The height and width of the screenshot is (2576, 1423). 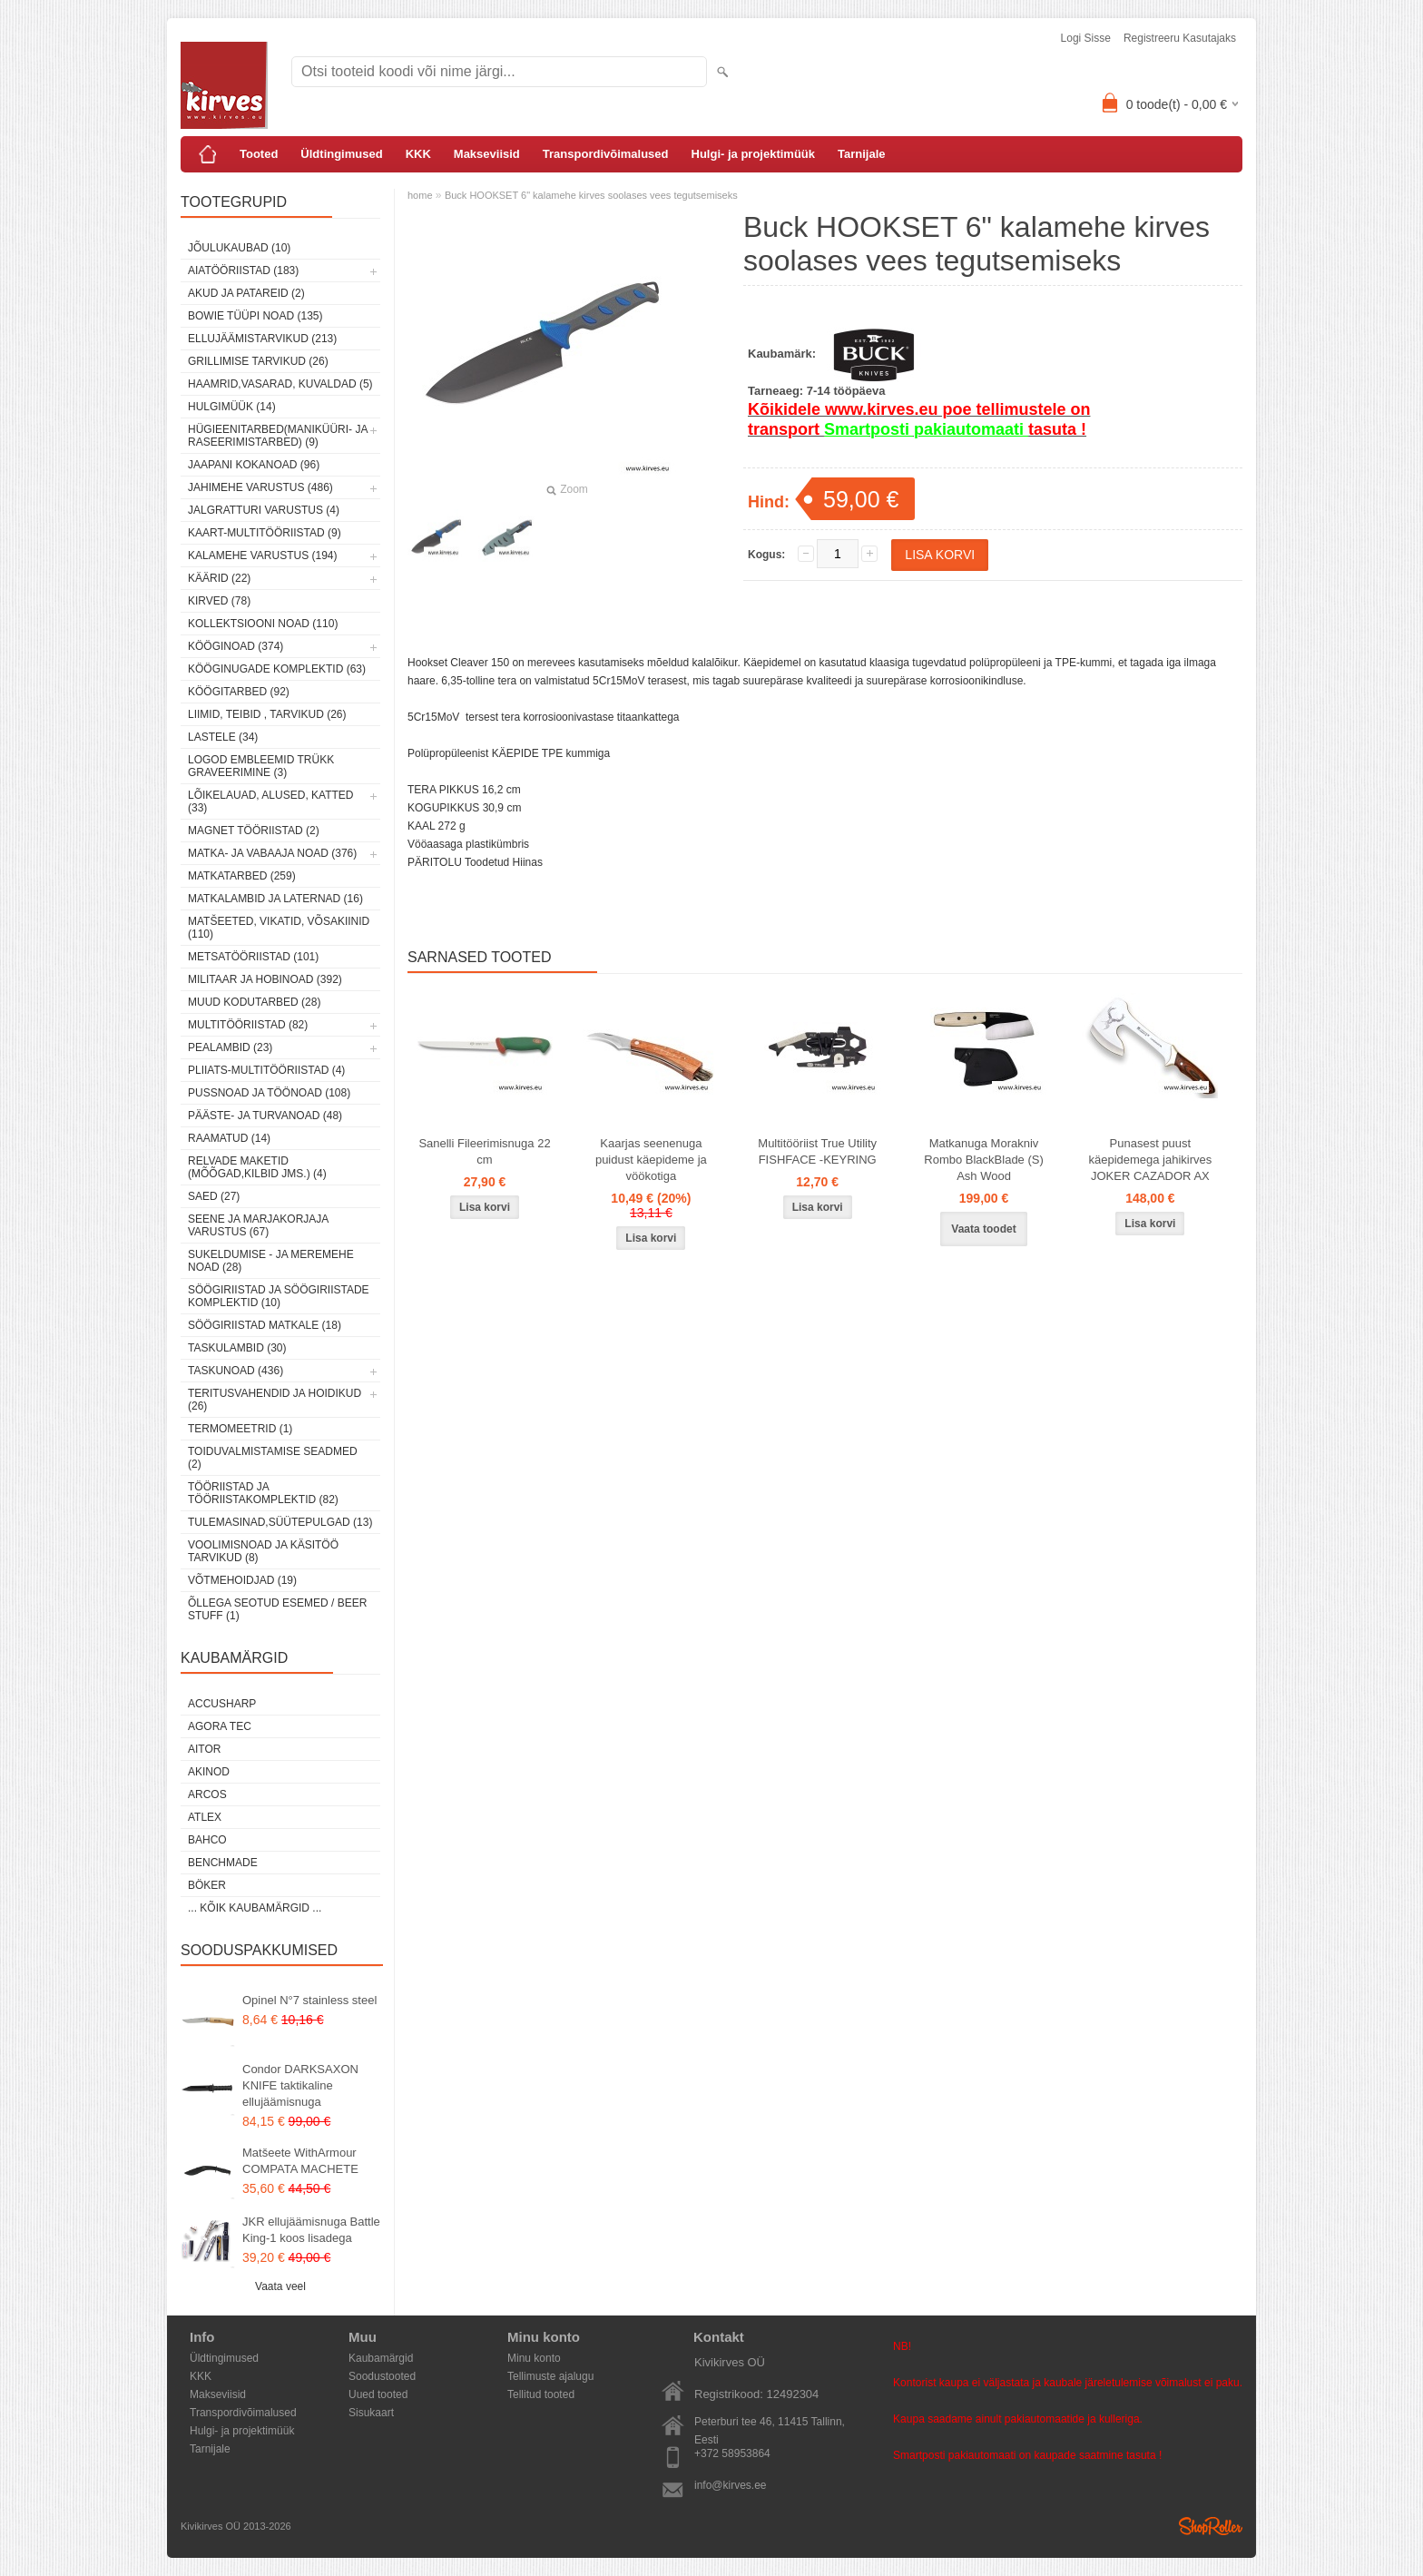 I want to click on Jahimehe varustus (486), so click(x=260, y=487).